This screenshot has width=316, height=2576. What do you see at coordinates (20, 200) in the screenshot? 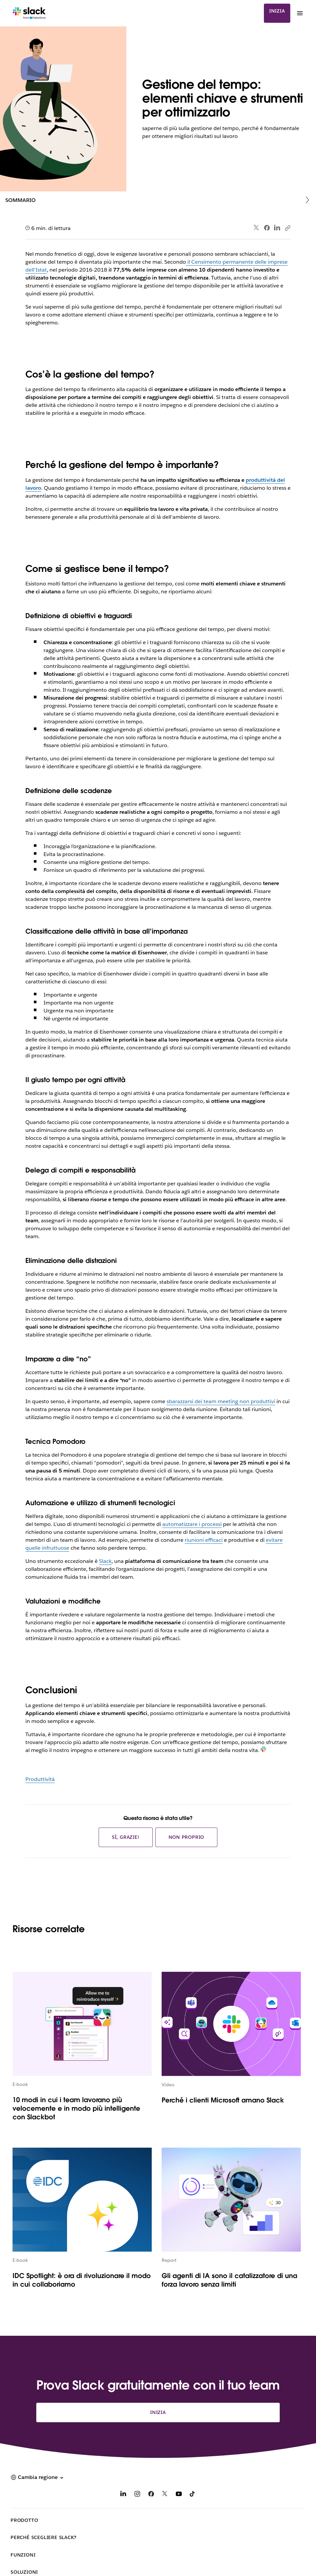
I see `Sommario` at bounding box center [20, 200].